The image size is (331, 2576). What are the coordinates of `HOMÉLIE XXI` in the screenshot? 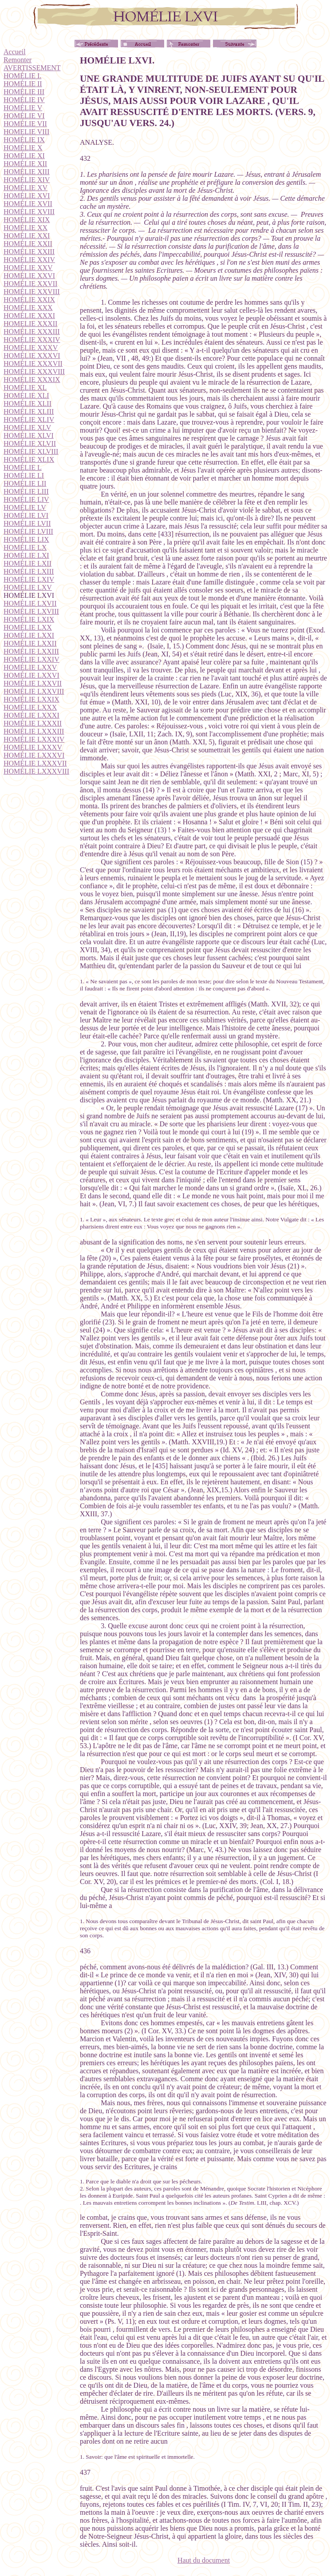 It's located at (27, 235).